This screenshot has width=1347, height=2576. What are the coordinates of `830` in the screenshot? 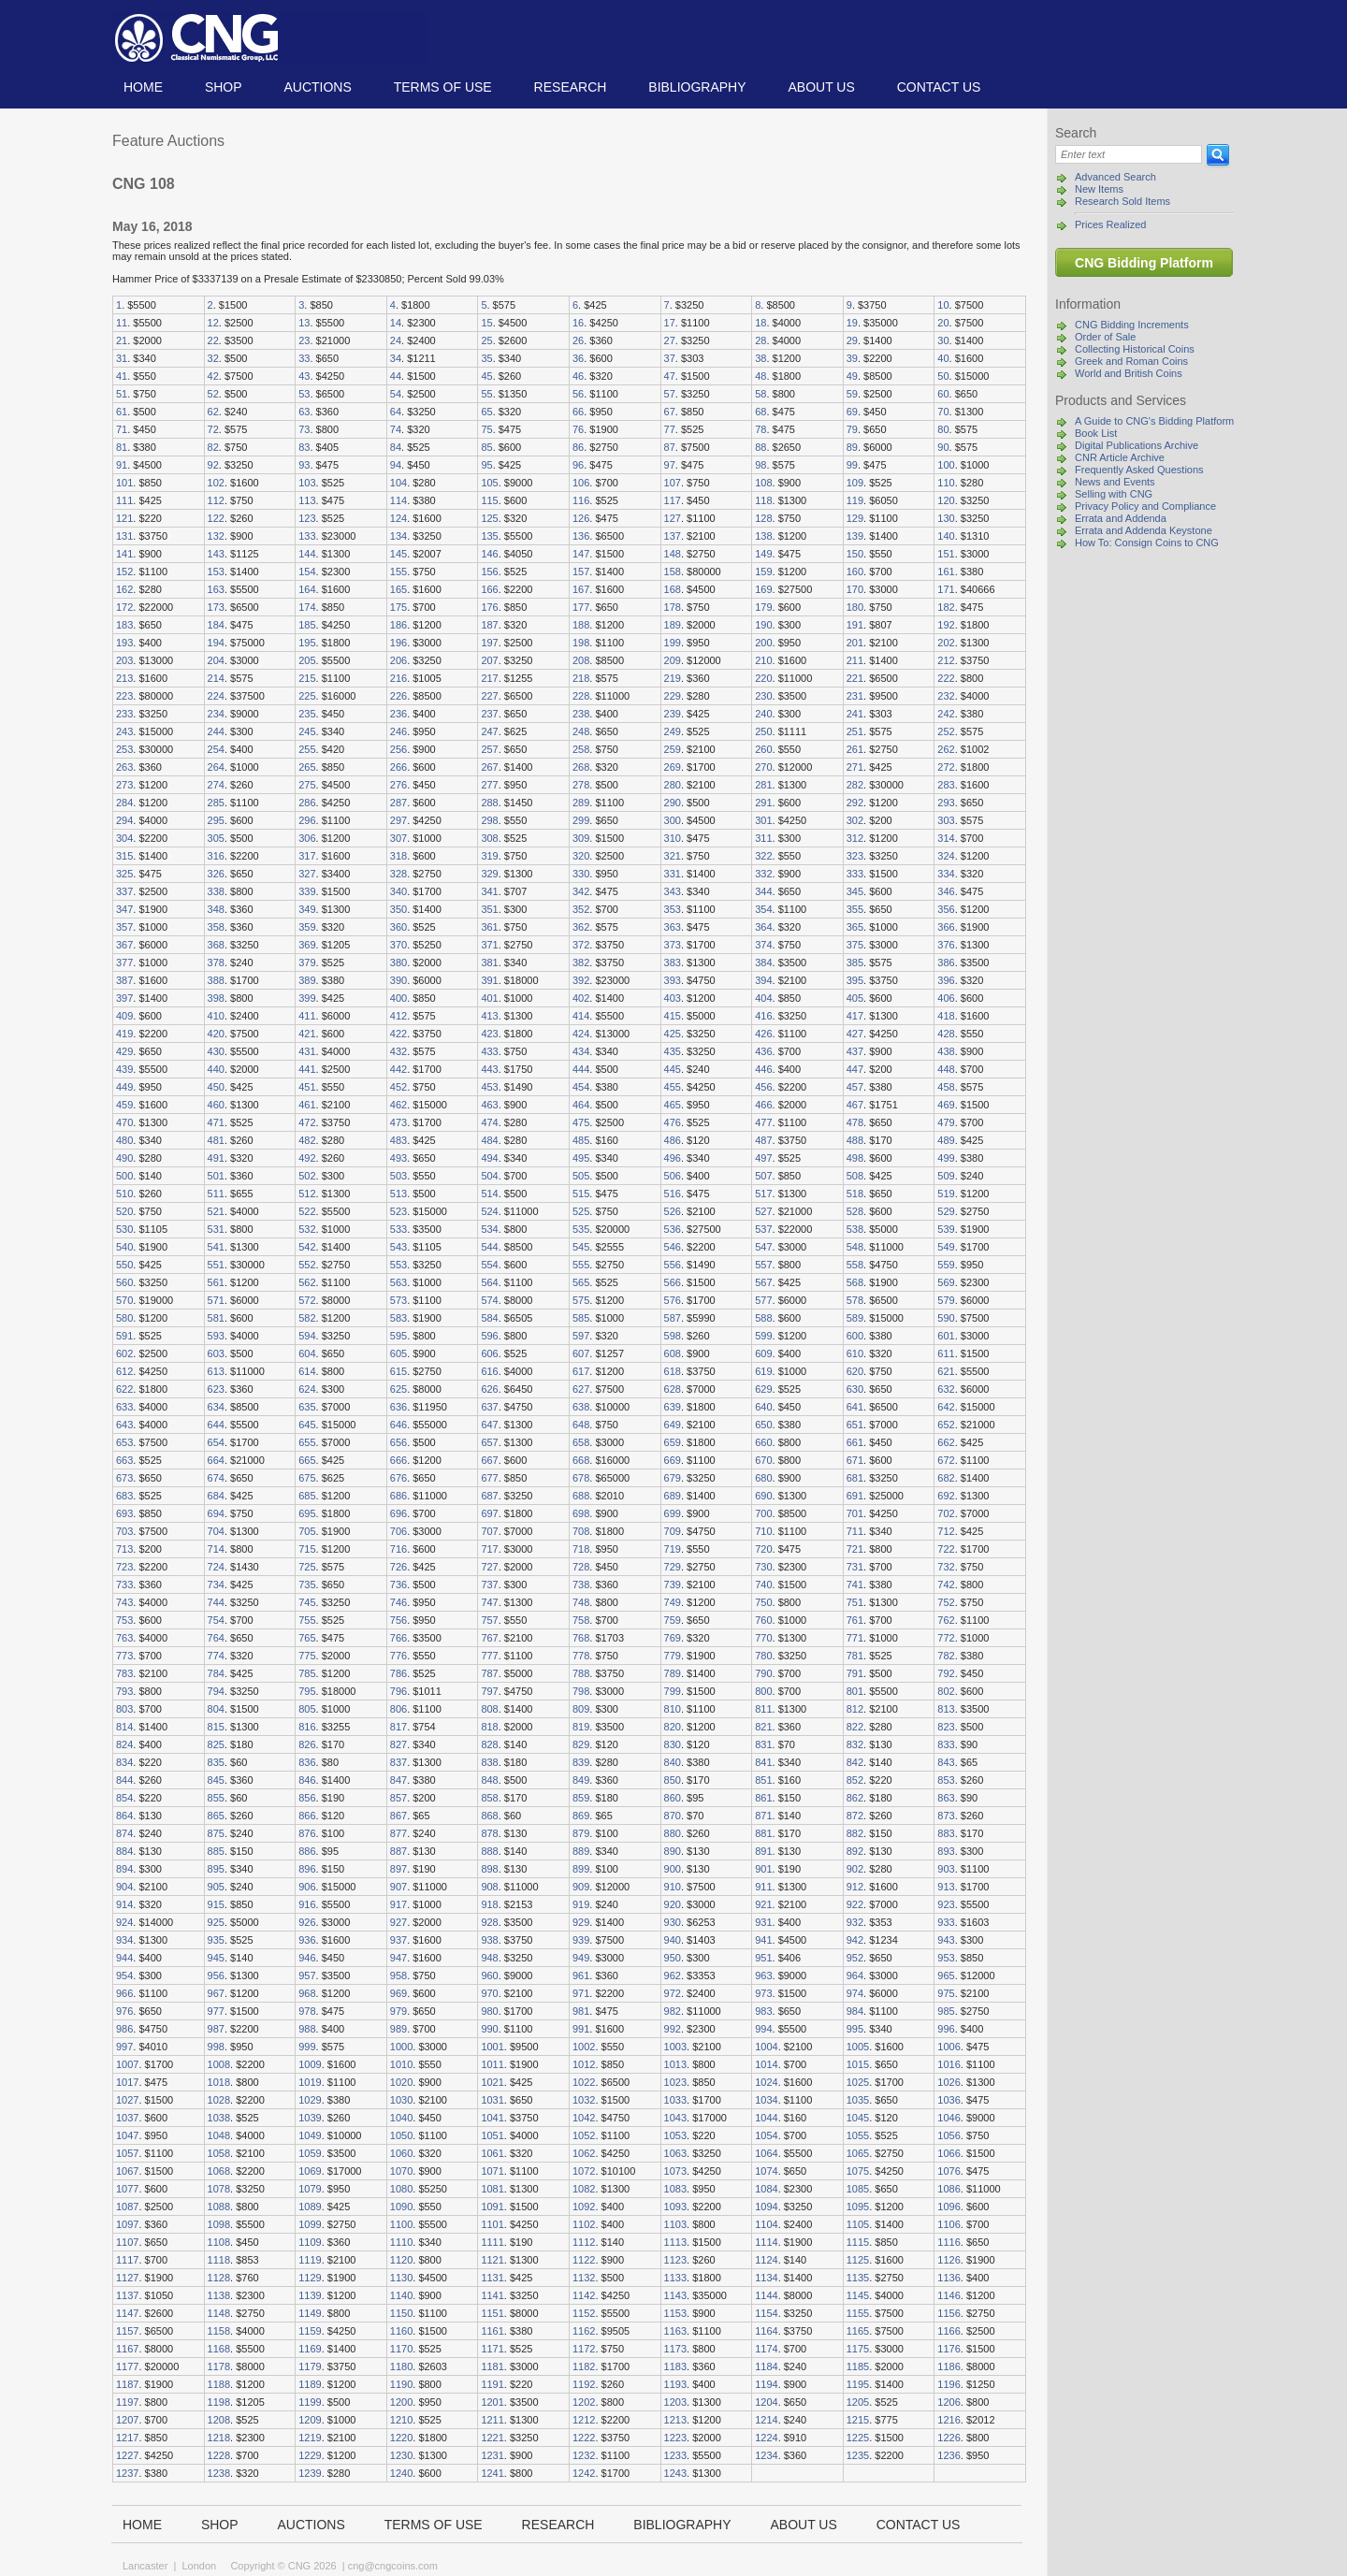 It's located at (672, 1744).